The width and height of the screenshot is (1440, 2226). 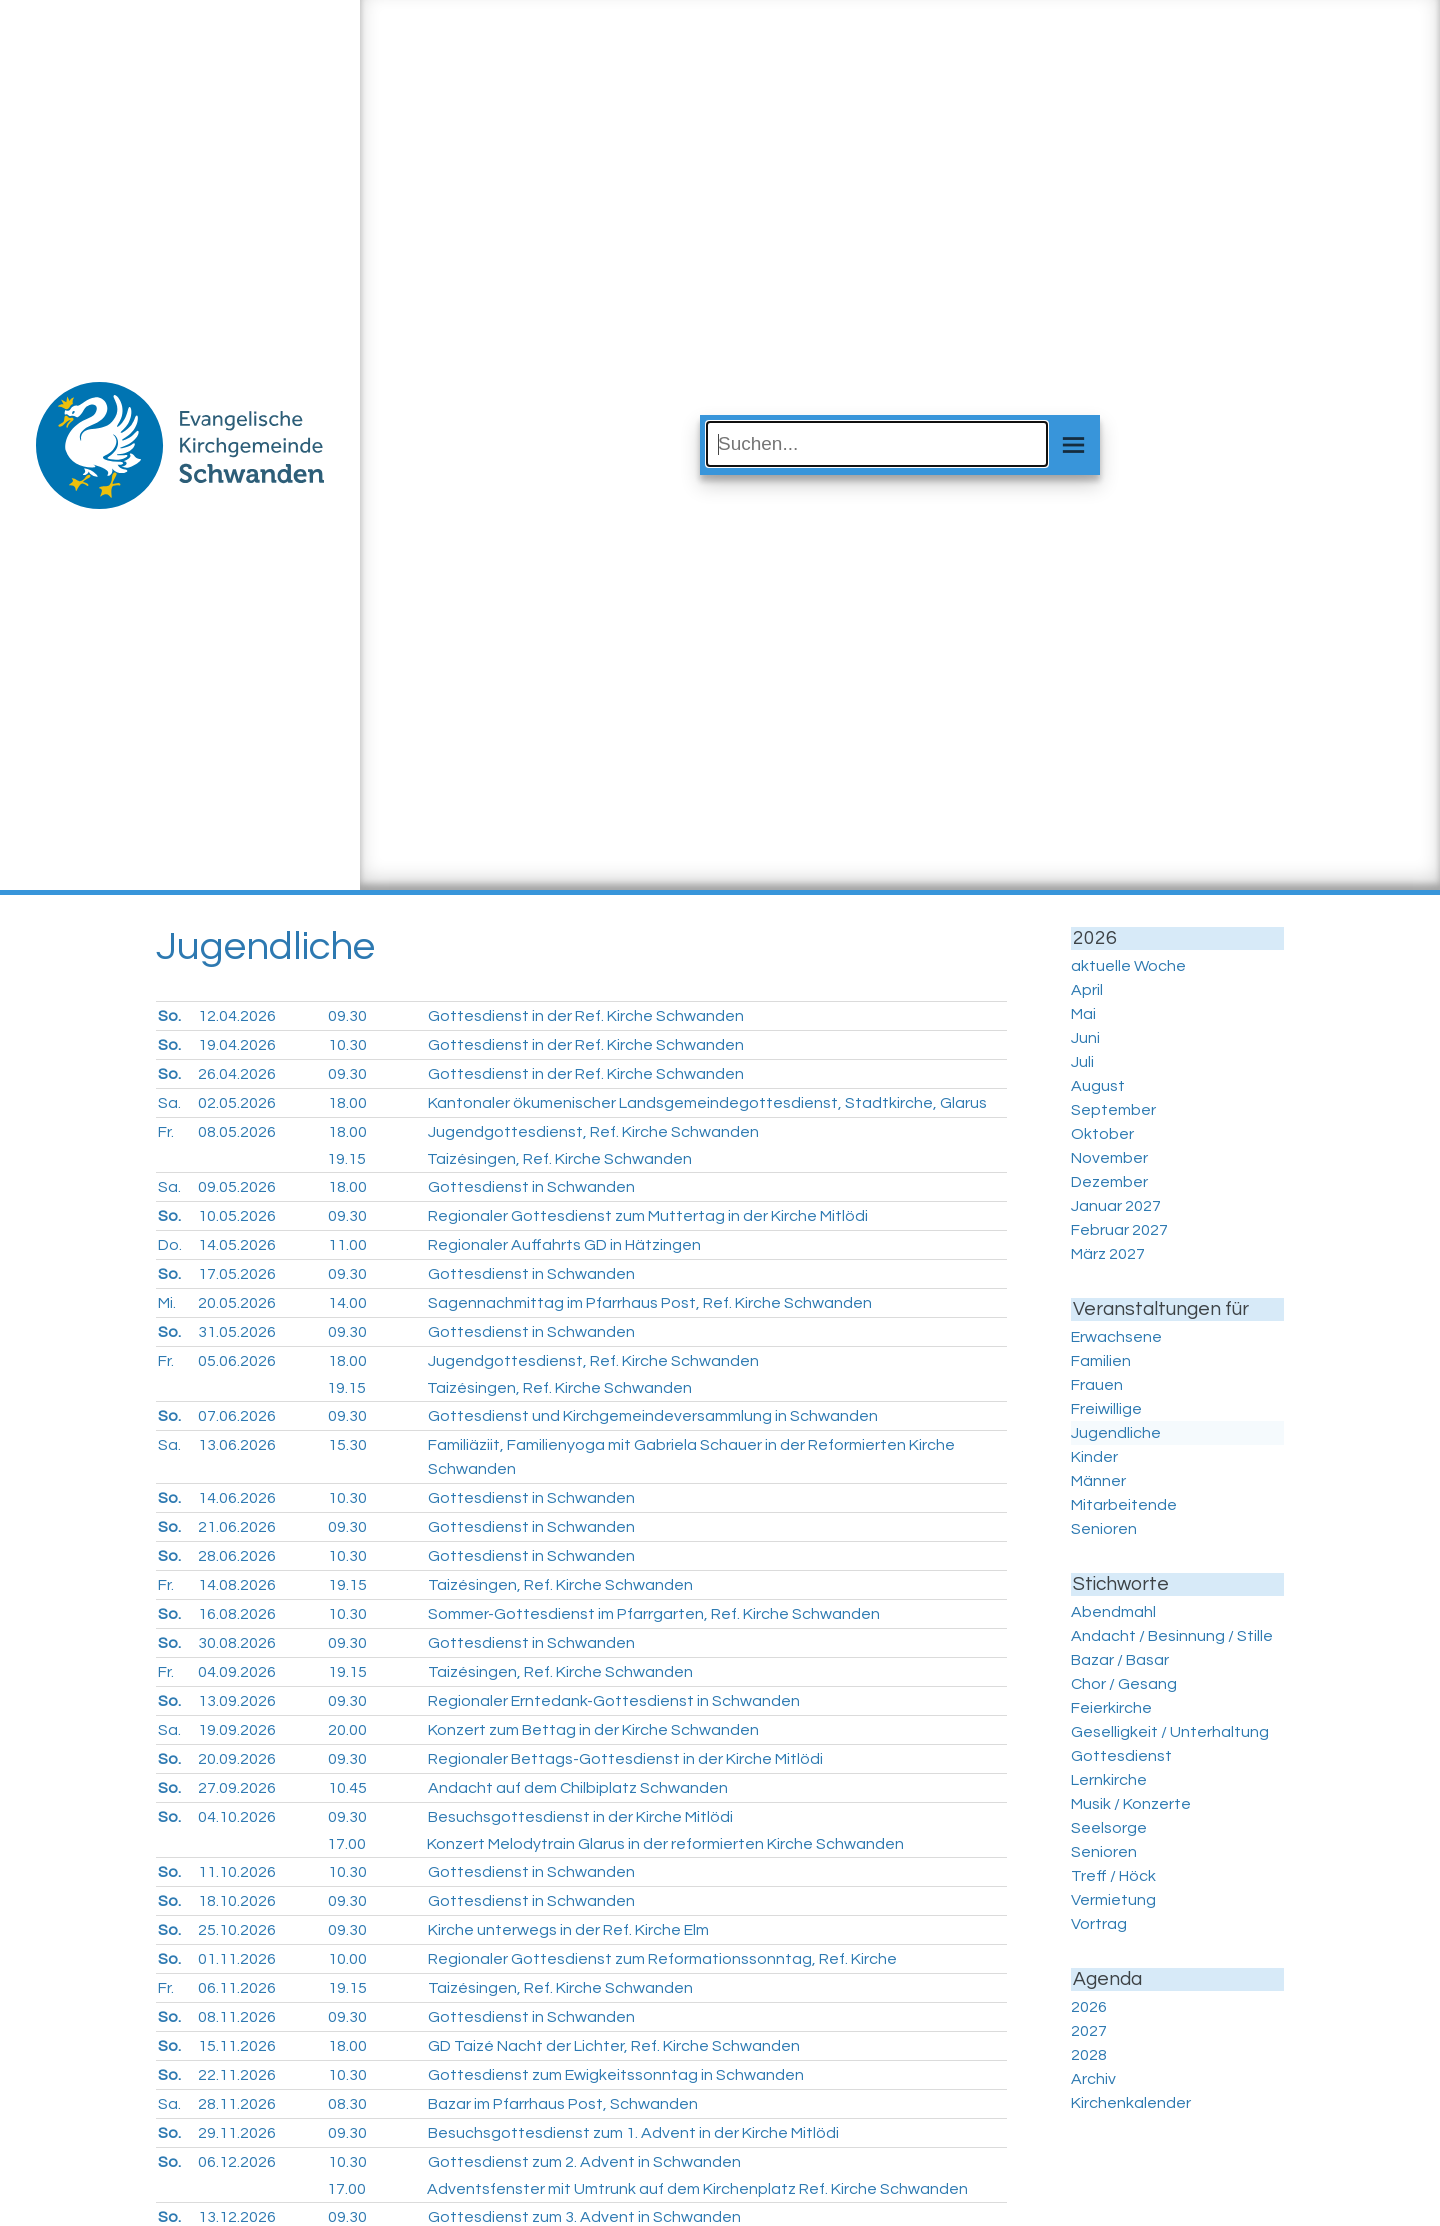 What do you see at coordinates (1121, 1756) in the screenshot?
I see `Gottesdienst` at bounding box center [1121, 1756].